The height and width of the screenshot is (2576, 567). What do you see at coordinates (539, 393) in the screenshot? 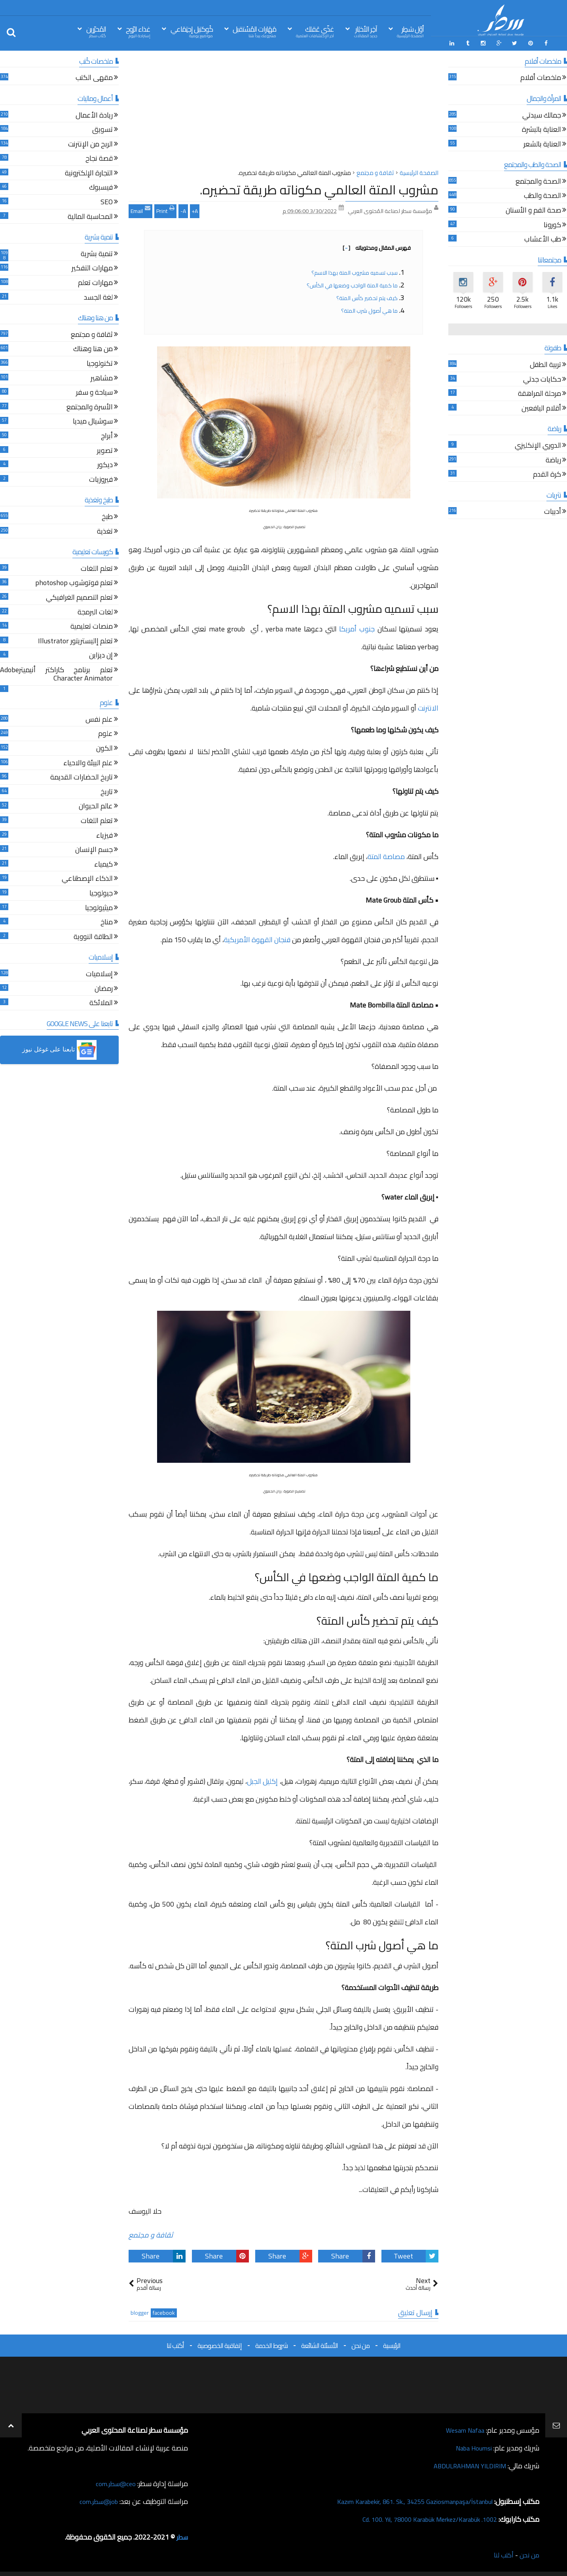
I see `مرحلة المراهقة` at bounding box center [539, 393].